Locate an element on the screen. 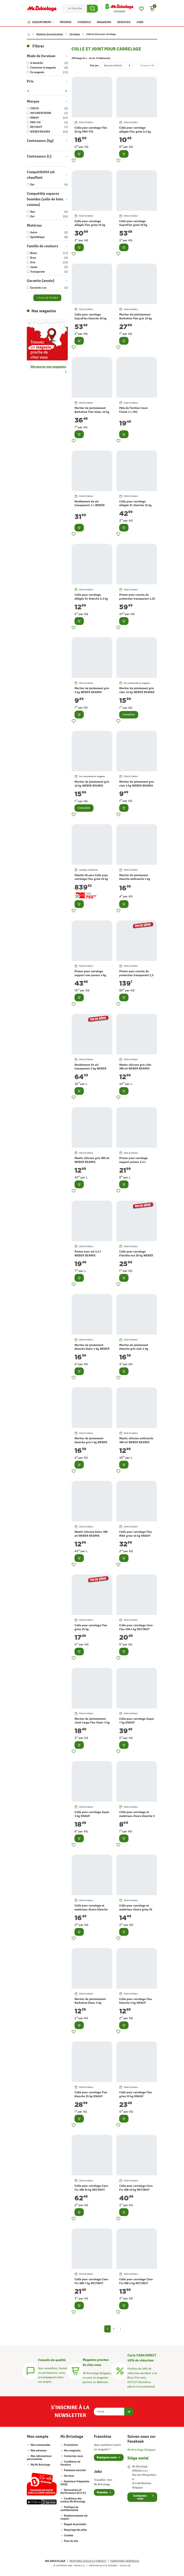  Postulez is located at coordinates (102, 2492).